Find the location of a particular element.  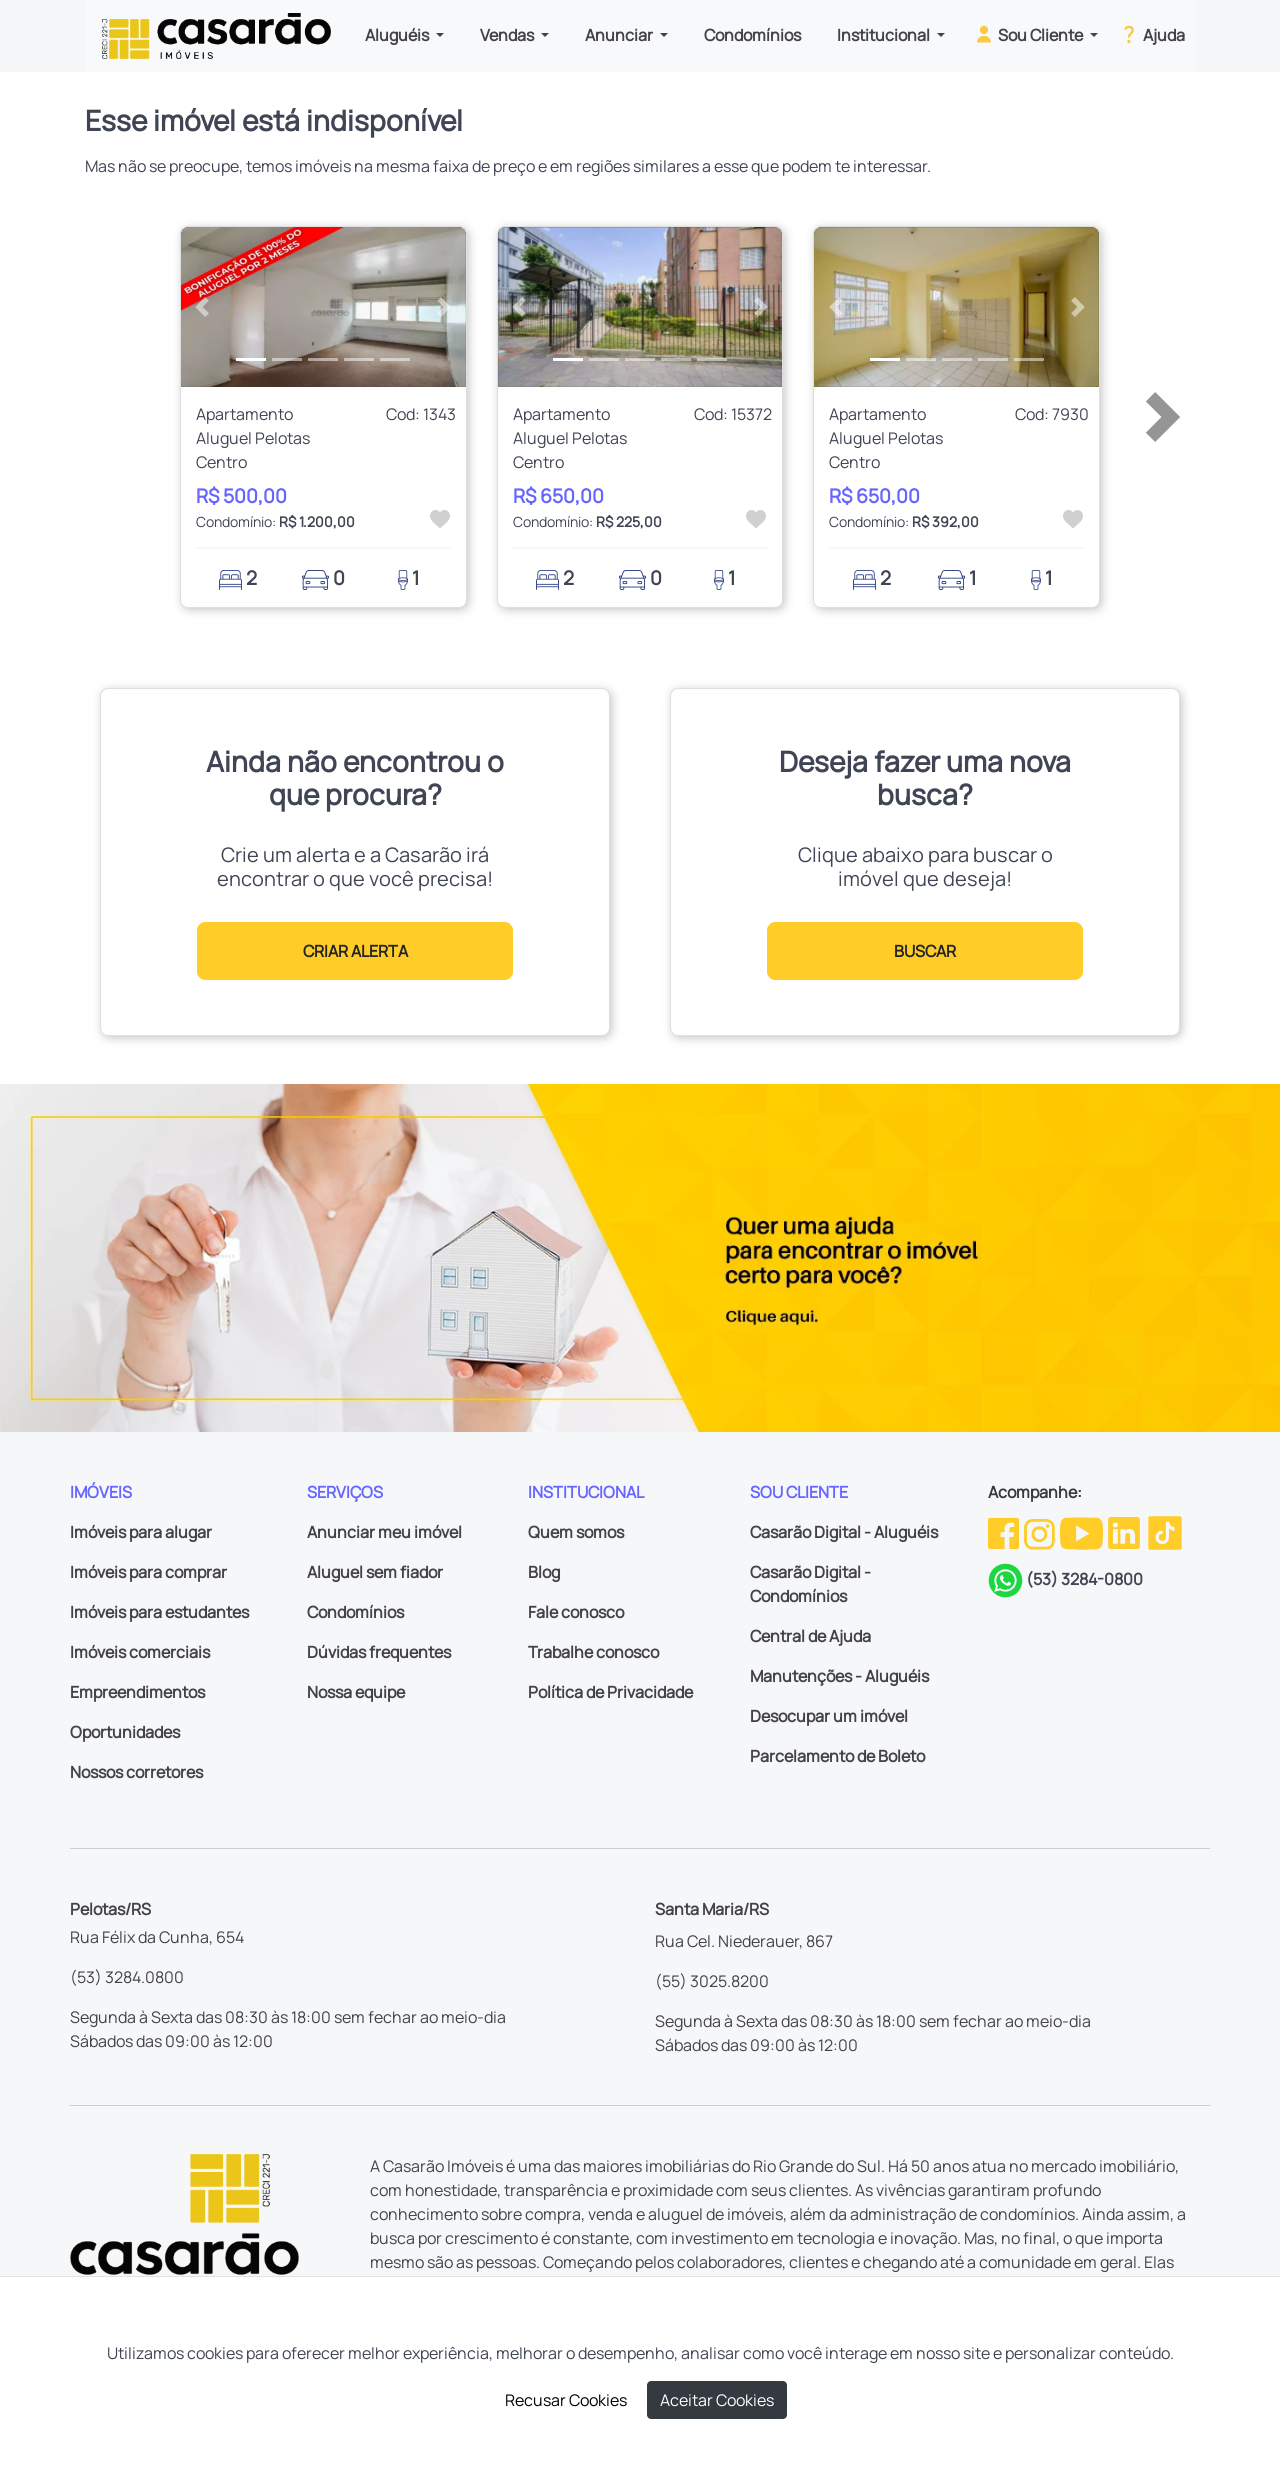

Blog is located at coordinates (544, 1572).